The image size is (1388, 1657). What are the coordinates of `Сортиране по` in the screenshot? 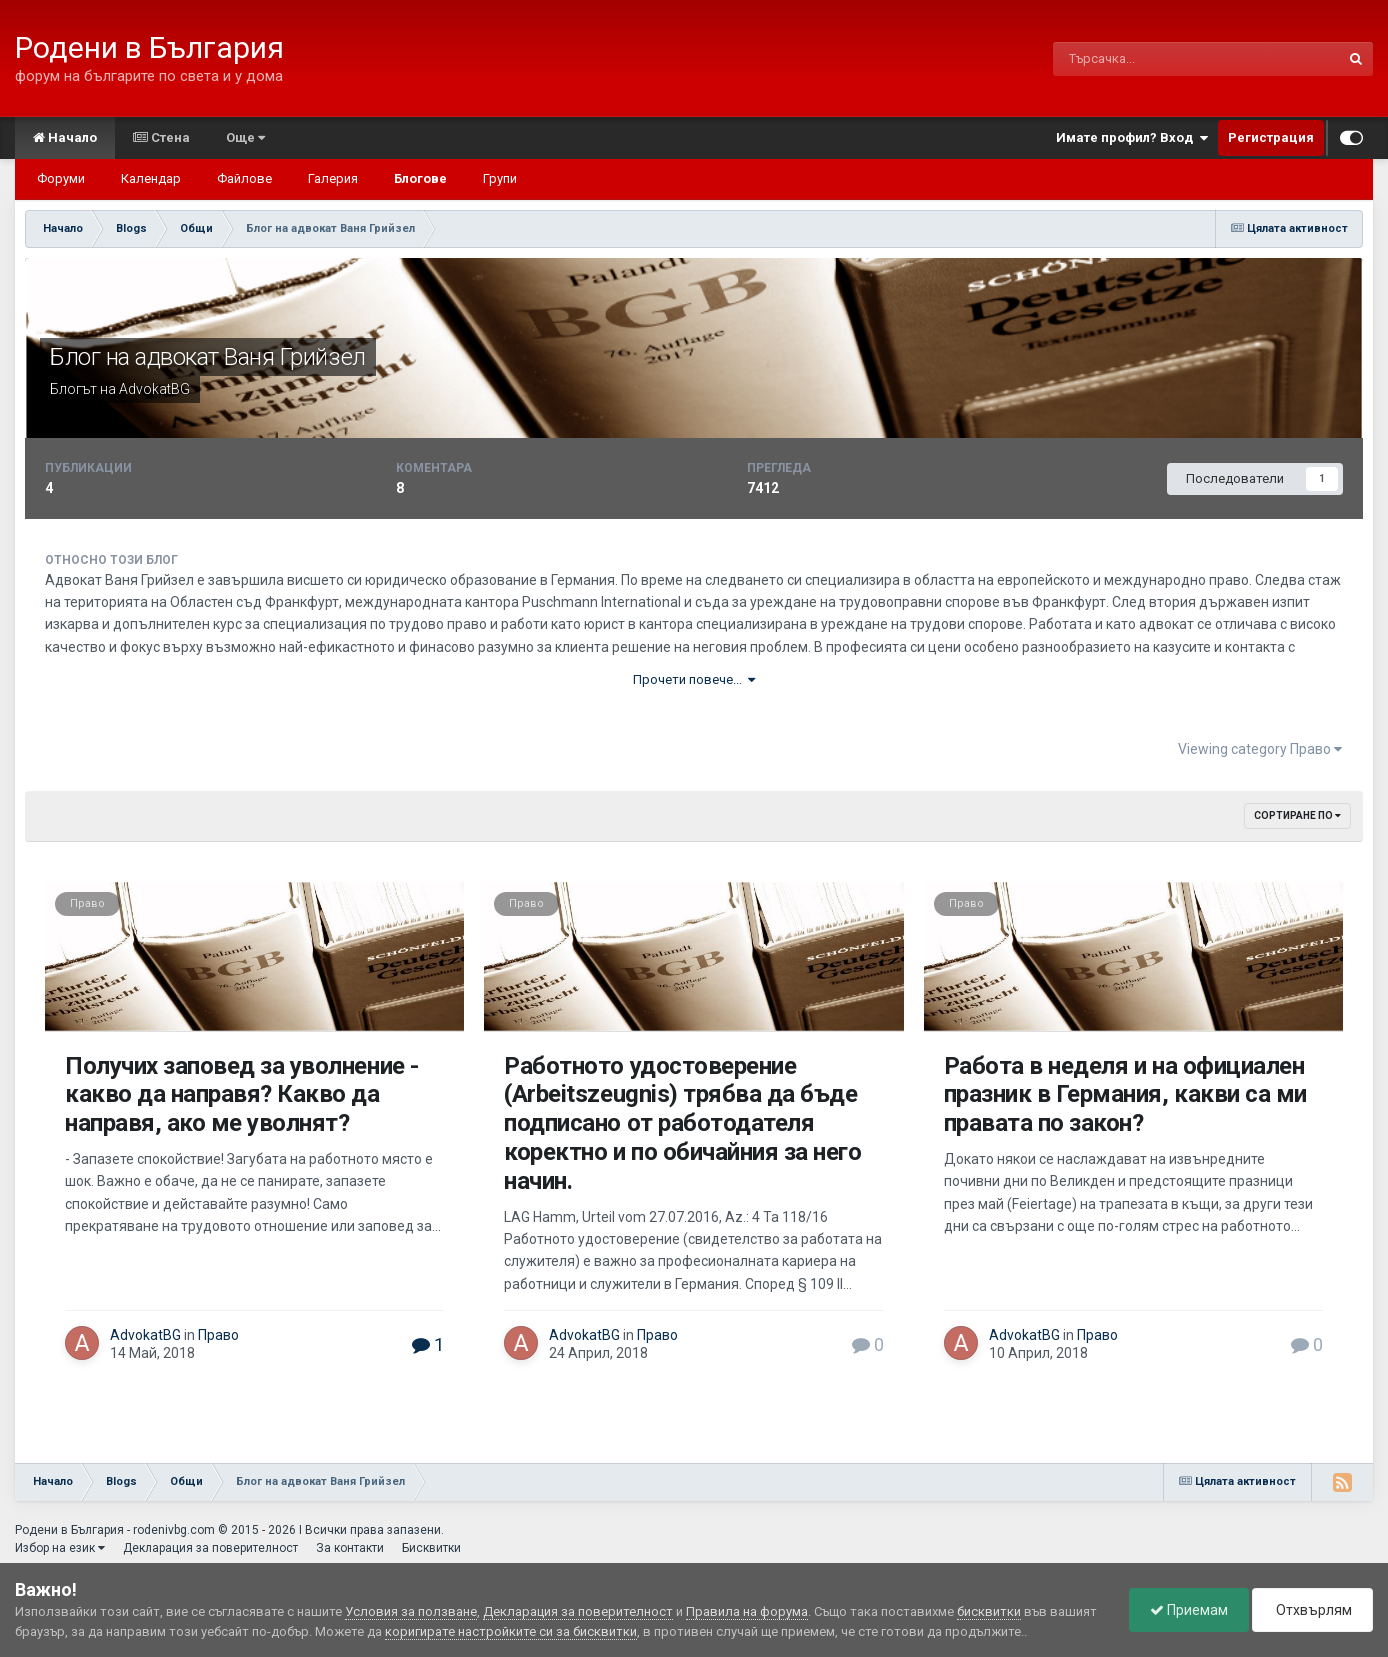 It's located at (1297, 815).